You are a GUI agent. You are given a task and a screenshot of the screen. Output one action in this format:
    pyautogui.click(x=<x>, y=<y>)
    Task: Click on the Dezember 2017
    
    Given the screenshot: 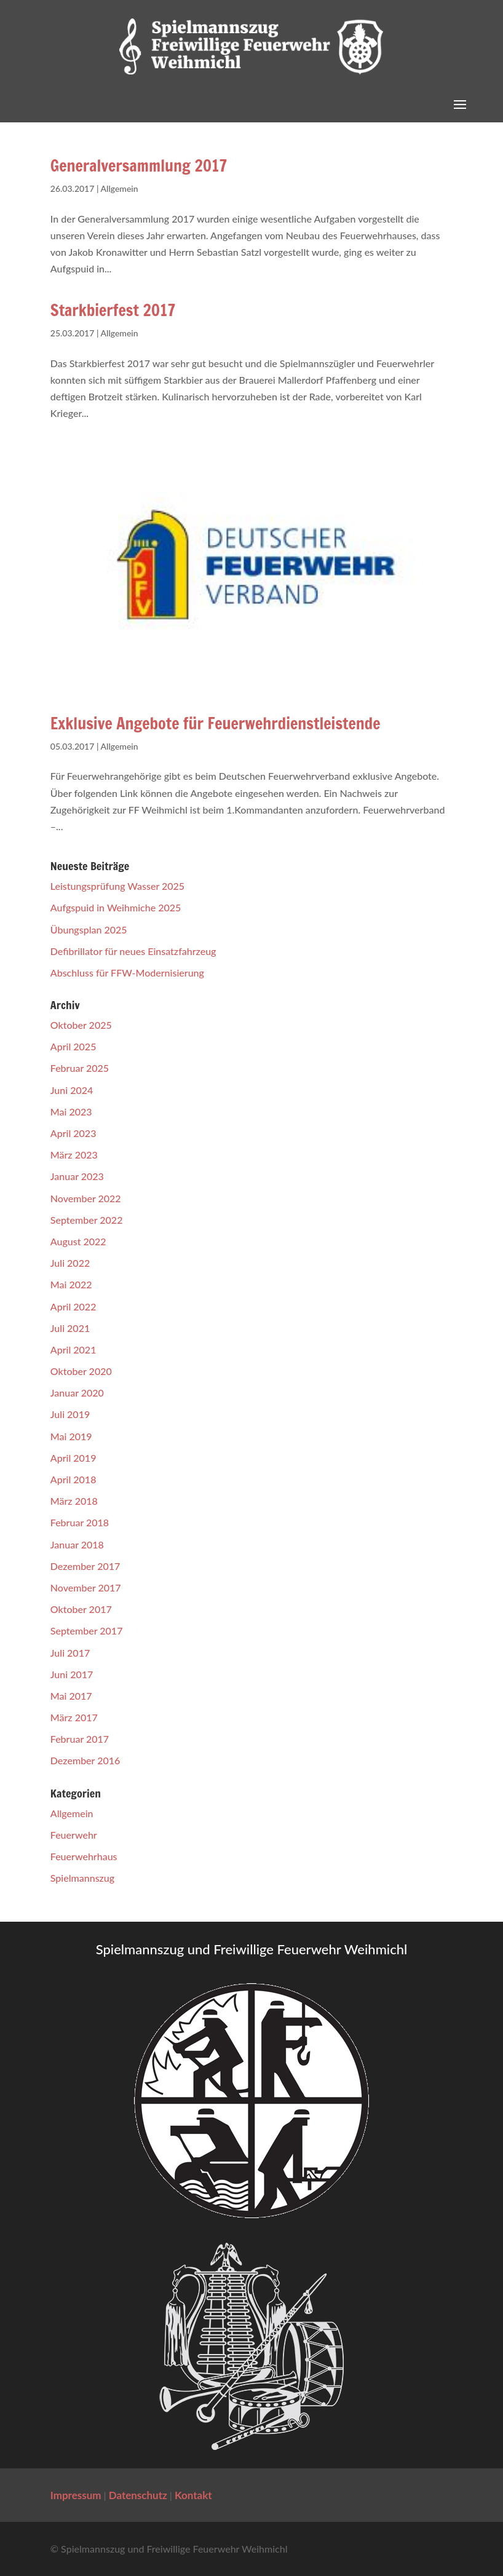 What is the action you would take?
    pyautogui.click(x=85, y=1566)
    